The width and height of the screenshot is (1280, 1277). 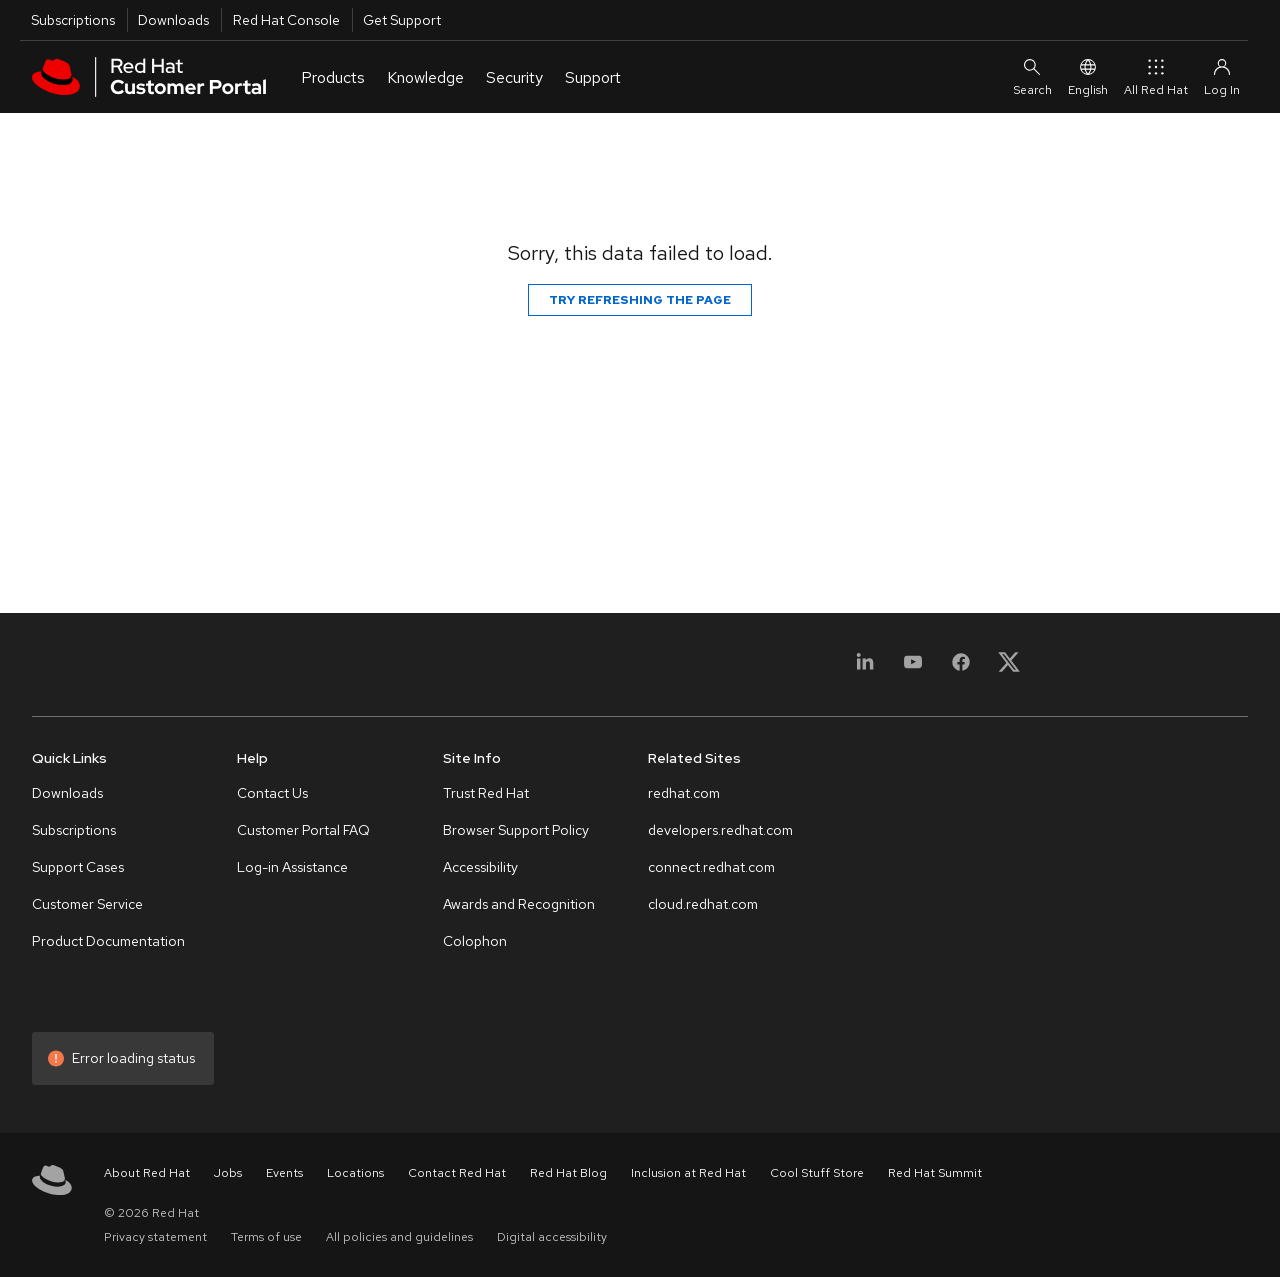 I want to click on Jobs, so click(x=228, y=1173).